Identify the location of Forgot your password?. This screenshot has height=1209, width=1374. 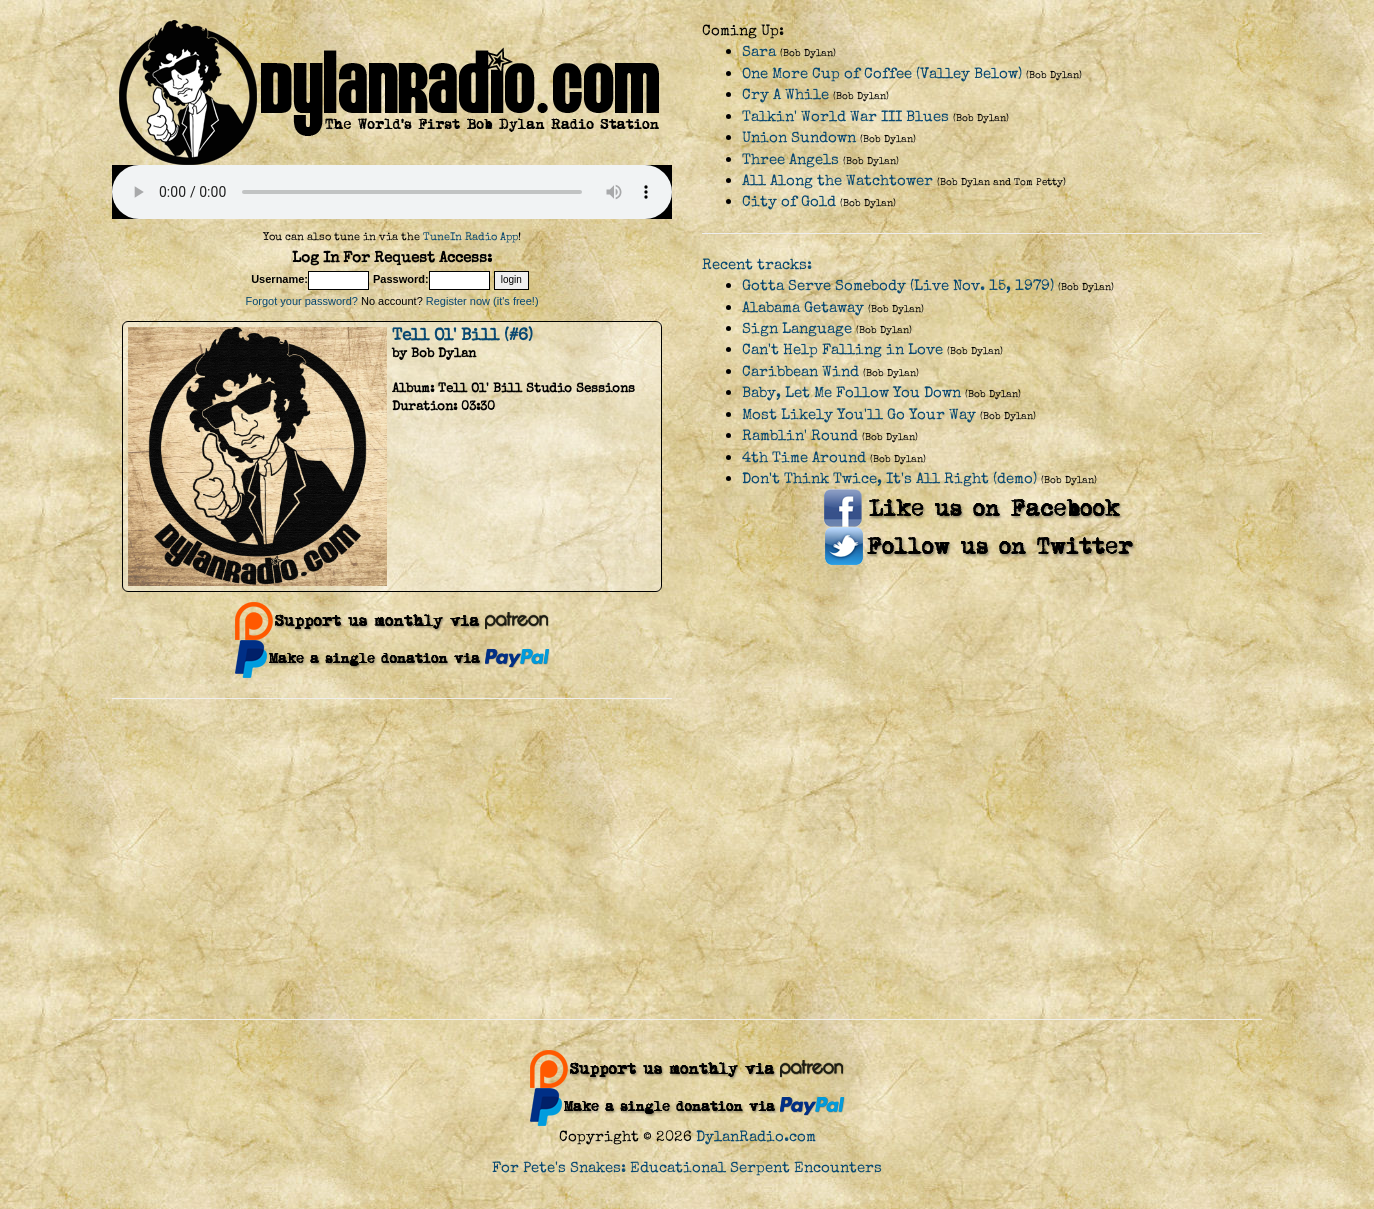
(301, 301).